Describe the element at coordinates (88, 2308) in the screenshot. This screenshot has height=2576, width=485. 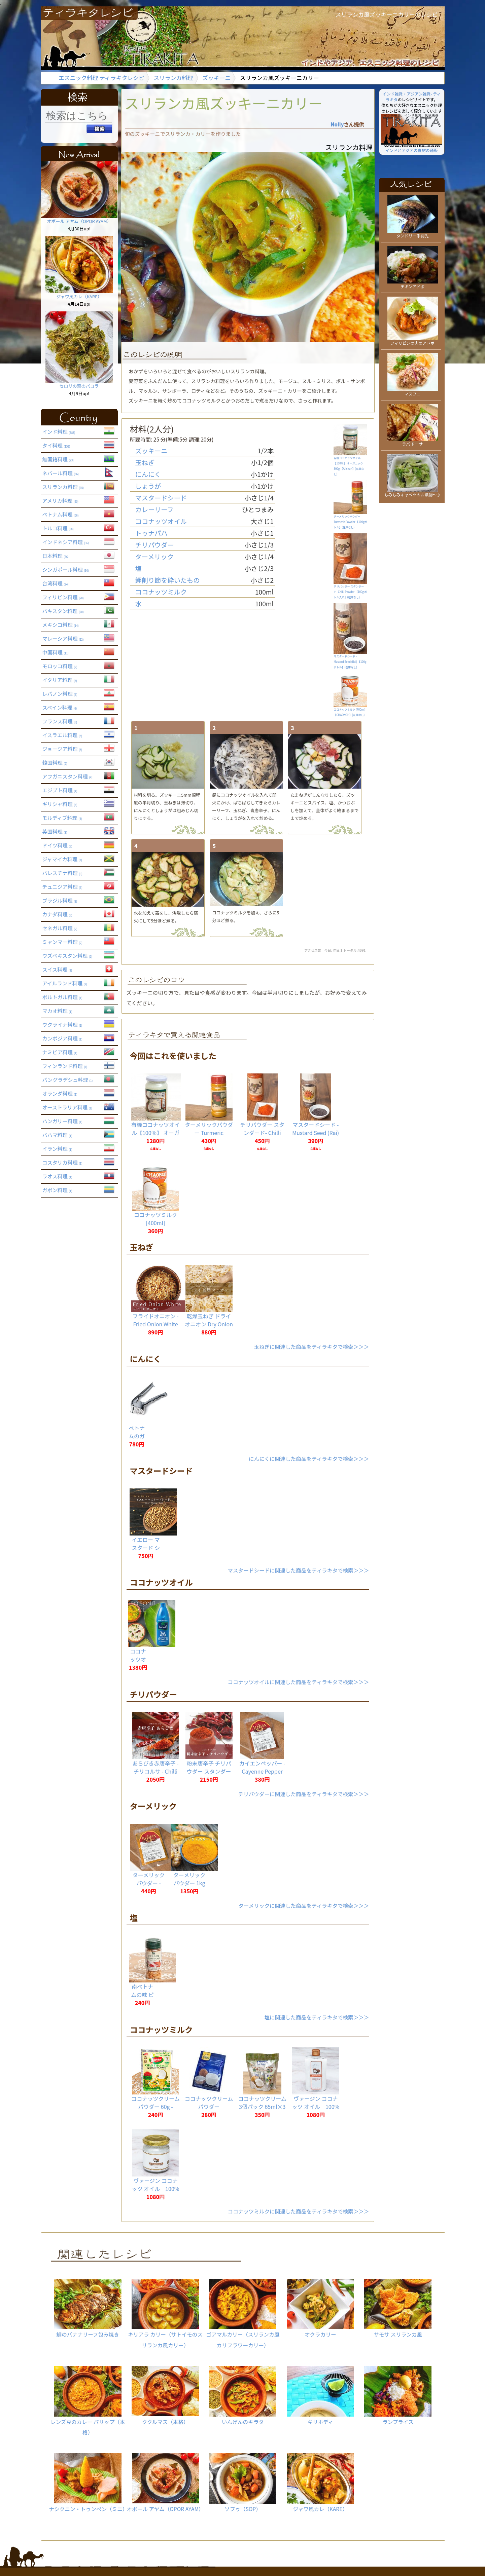
I see `鯛のバナナリーフ包み焼き` at that location.